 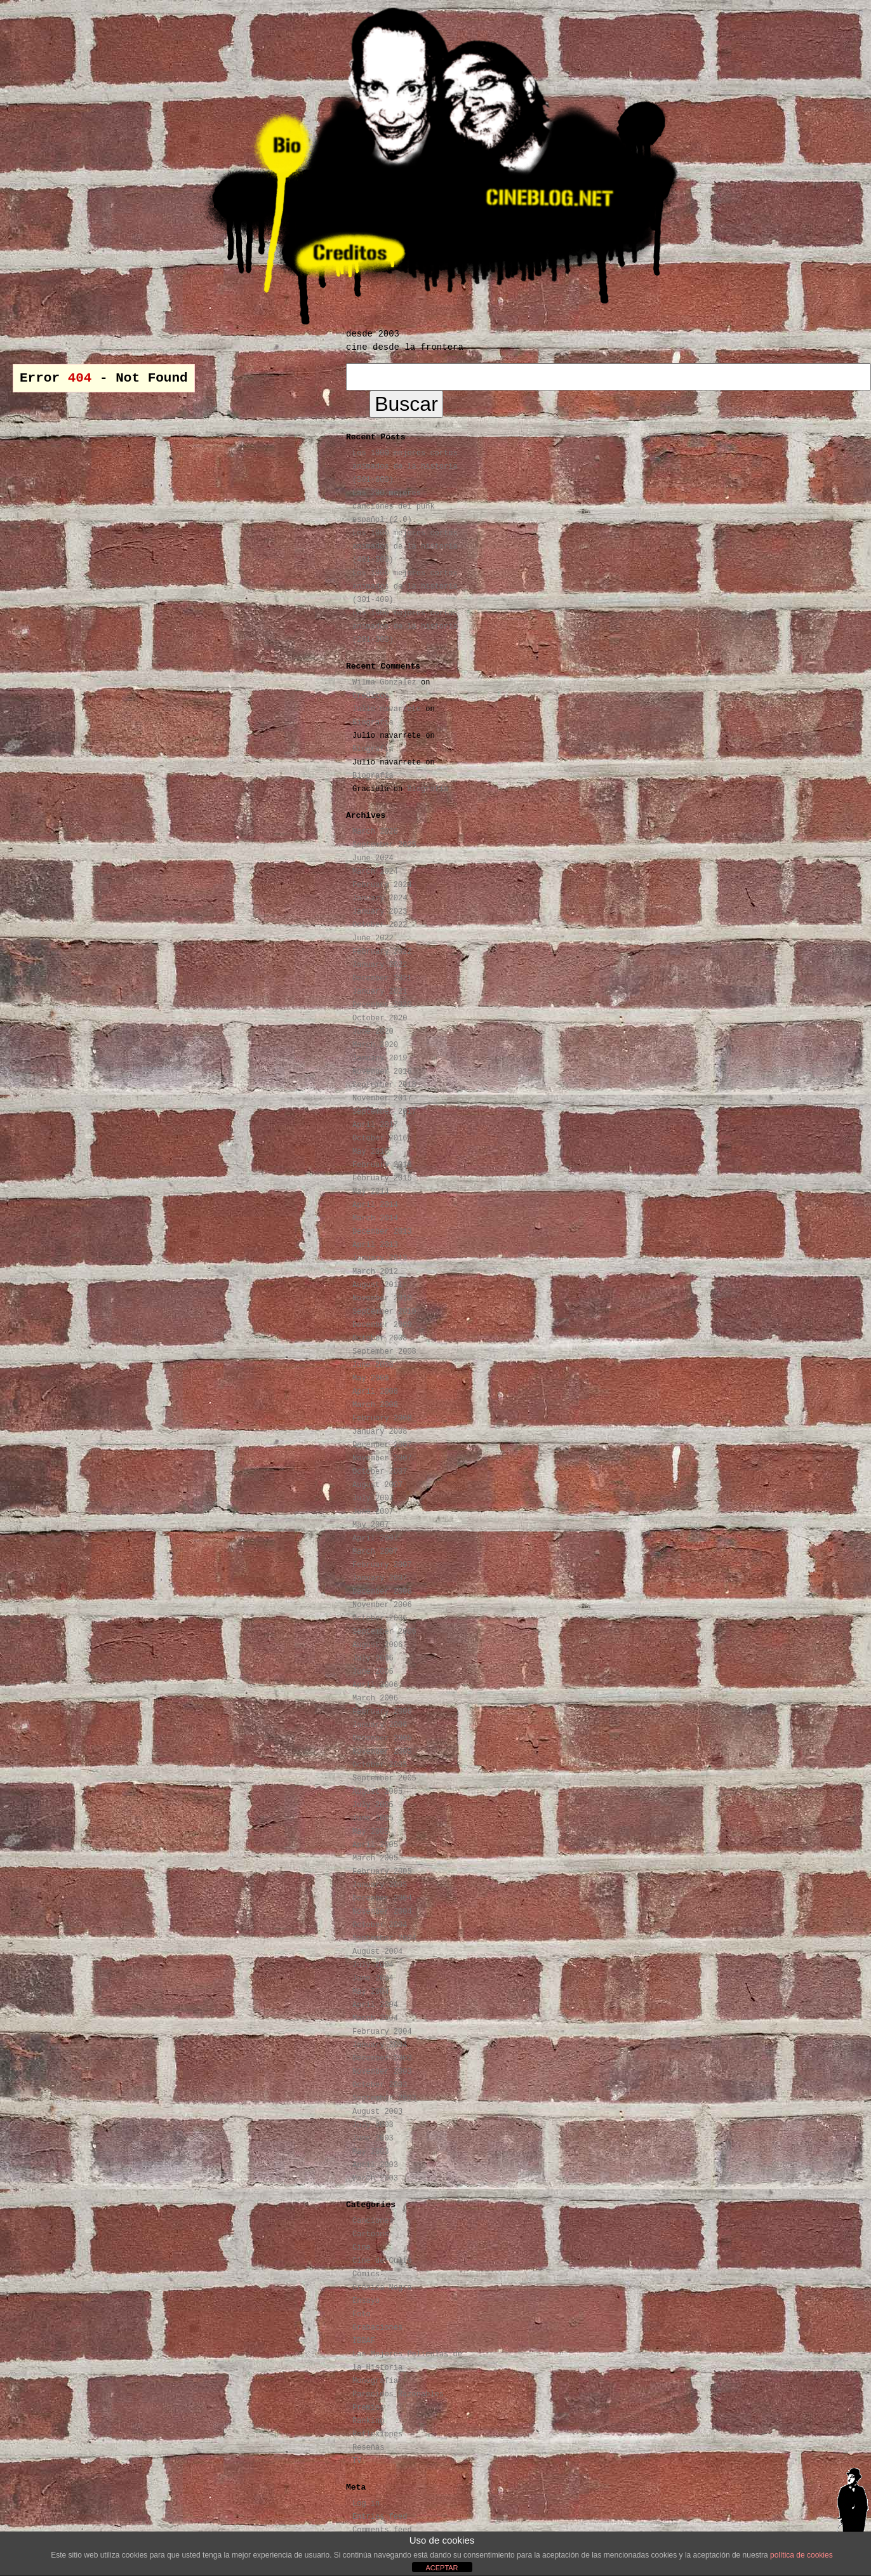 What do you see at coordinates (366, 2274) in the screenshot?
I see `Cómics` at bounding box center [366, 2274].